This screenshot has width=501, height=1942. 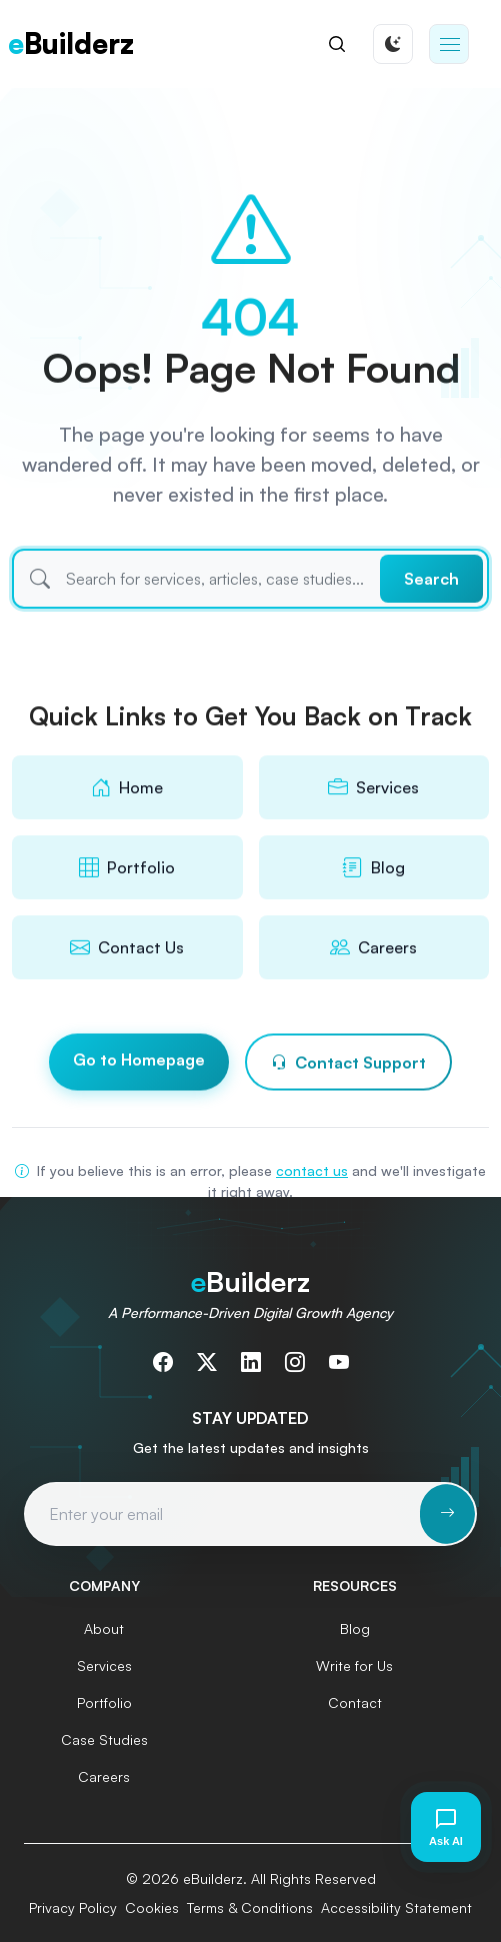 What do you see at coordinates (447, 1514) in the screenshot?
I see `[Subscribe to newsletter]` at bounding box center [447, 1514].